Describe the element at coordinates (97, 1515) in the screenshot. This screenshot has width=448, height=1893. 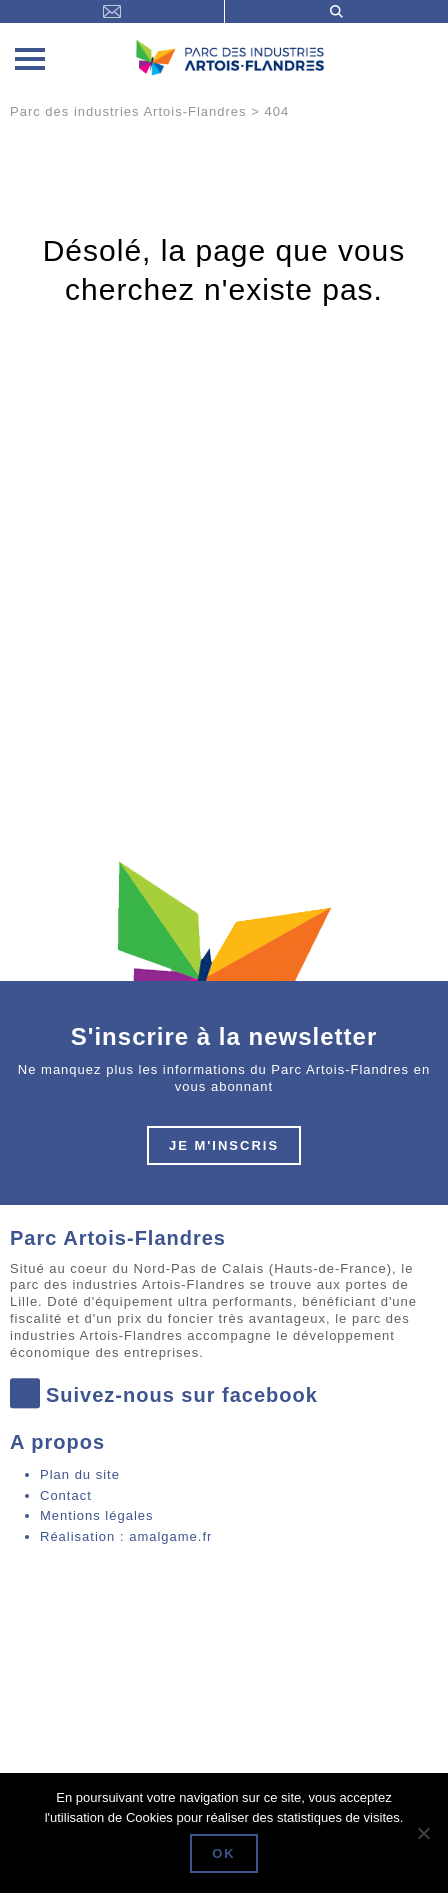
I see `Mentions légales` at that location.